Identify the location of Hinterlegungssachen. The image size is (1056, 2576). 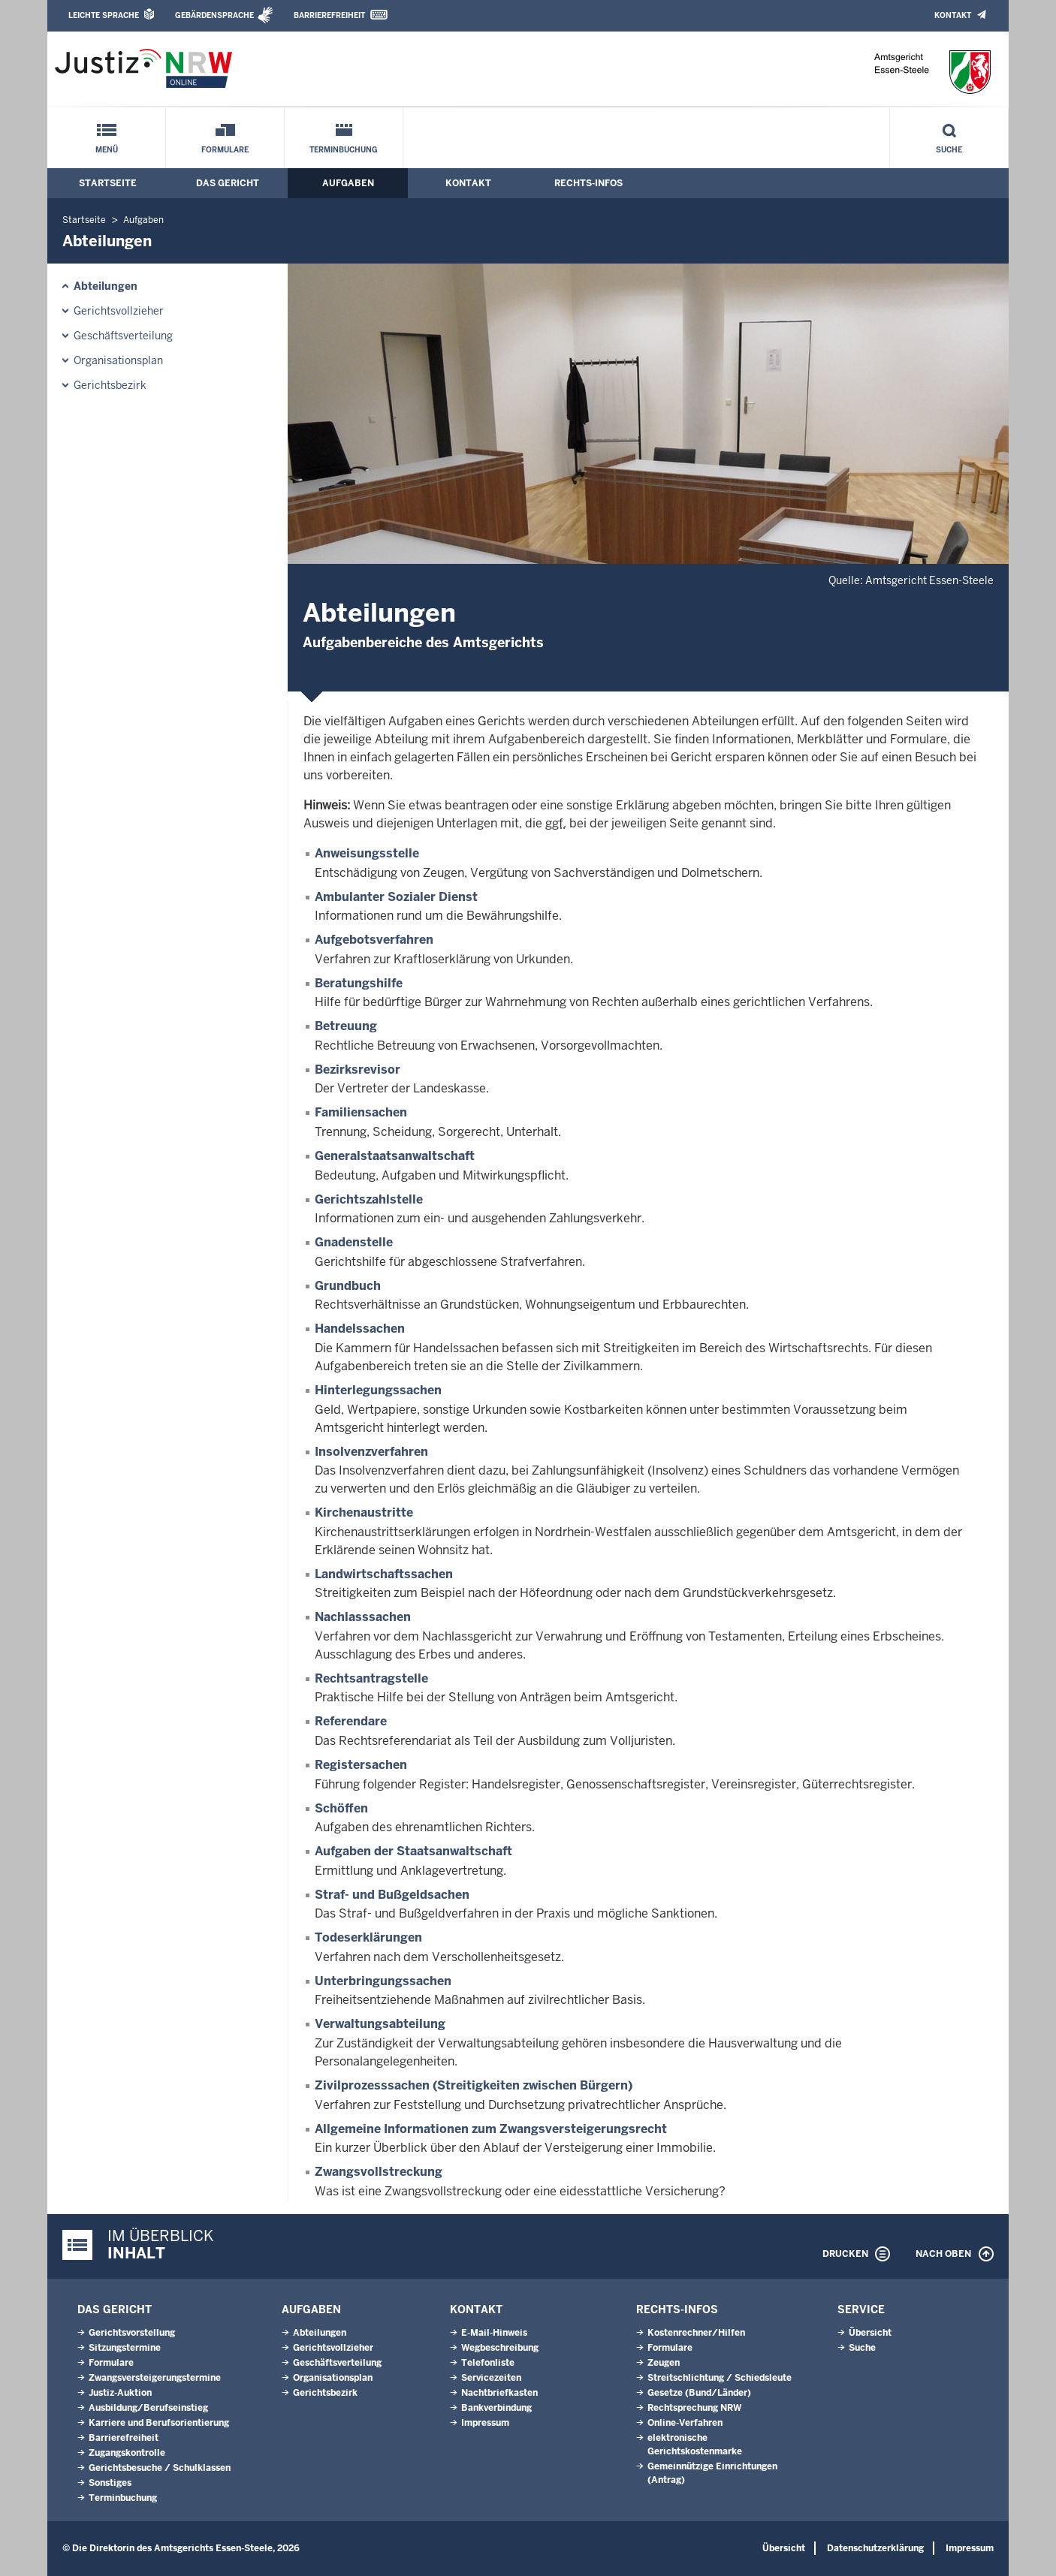
(378, 1390).